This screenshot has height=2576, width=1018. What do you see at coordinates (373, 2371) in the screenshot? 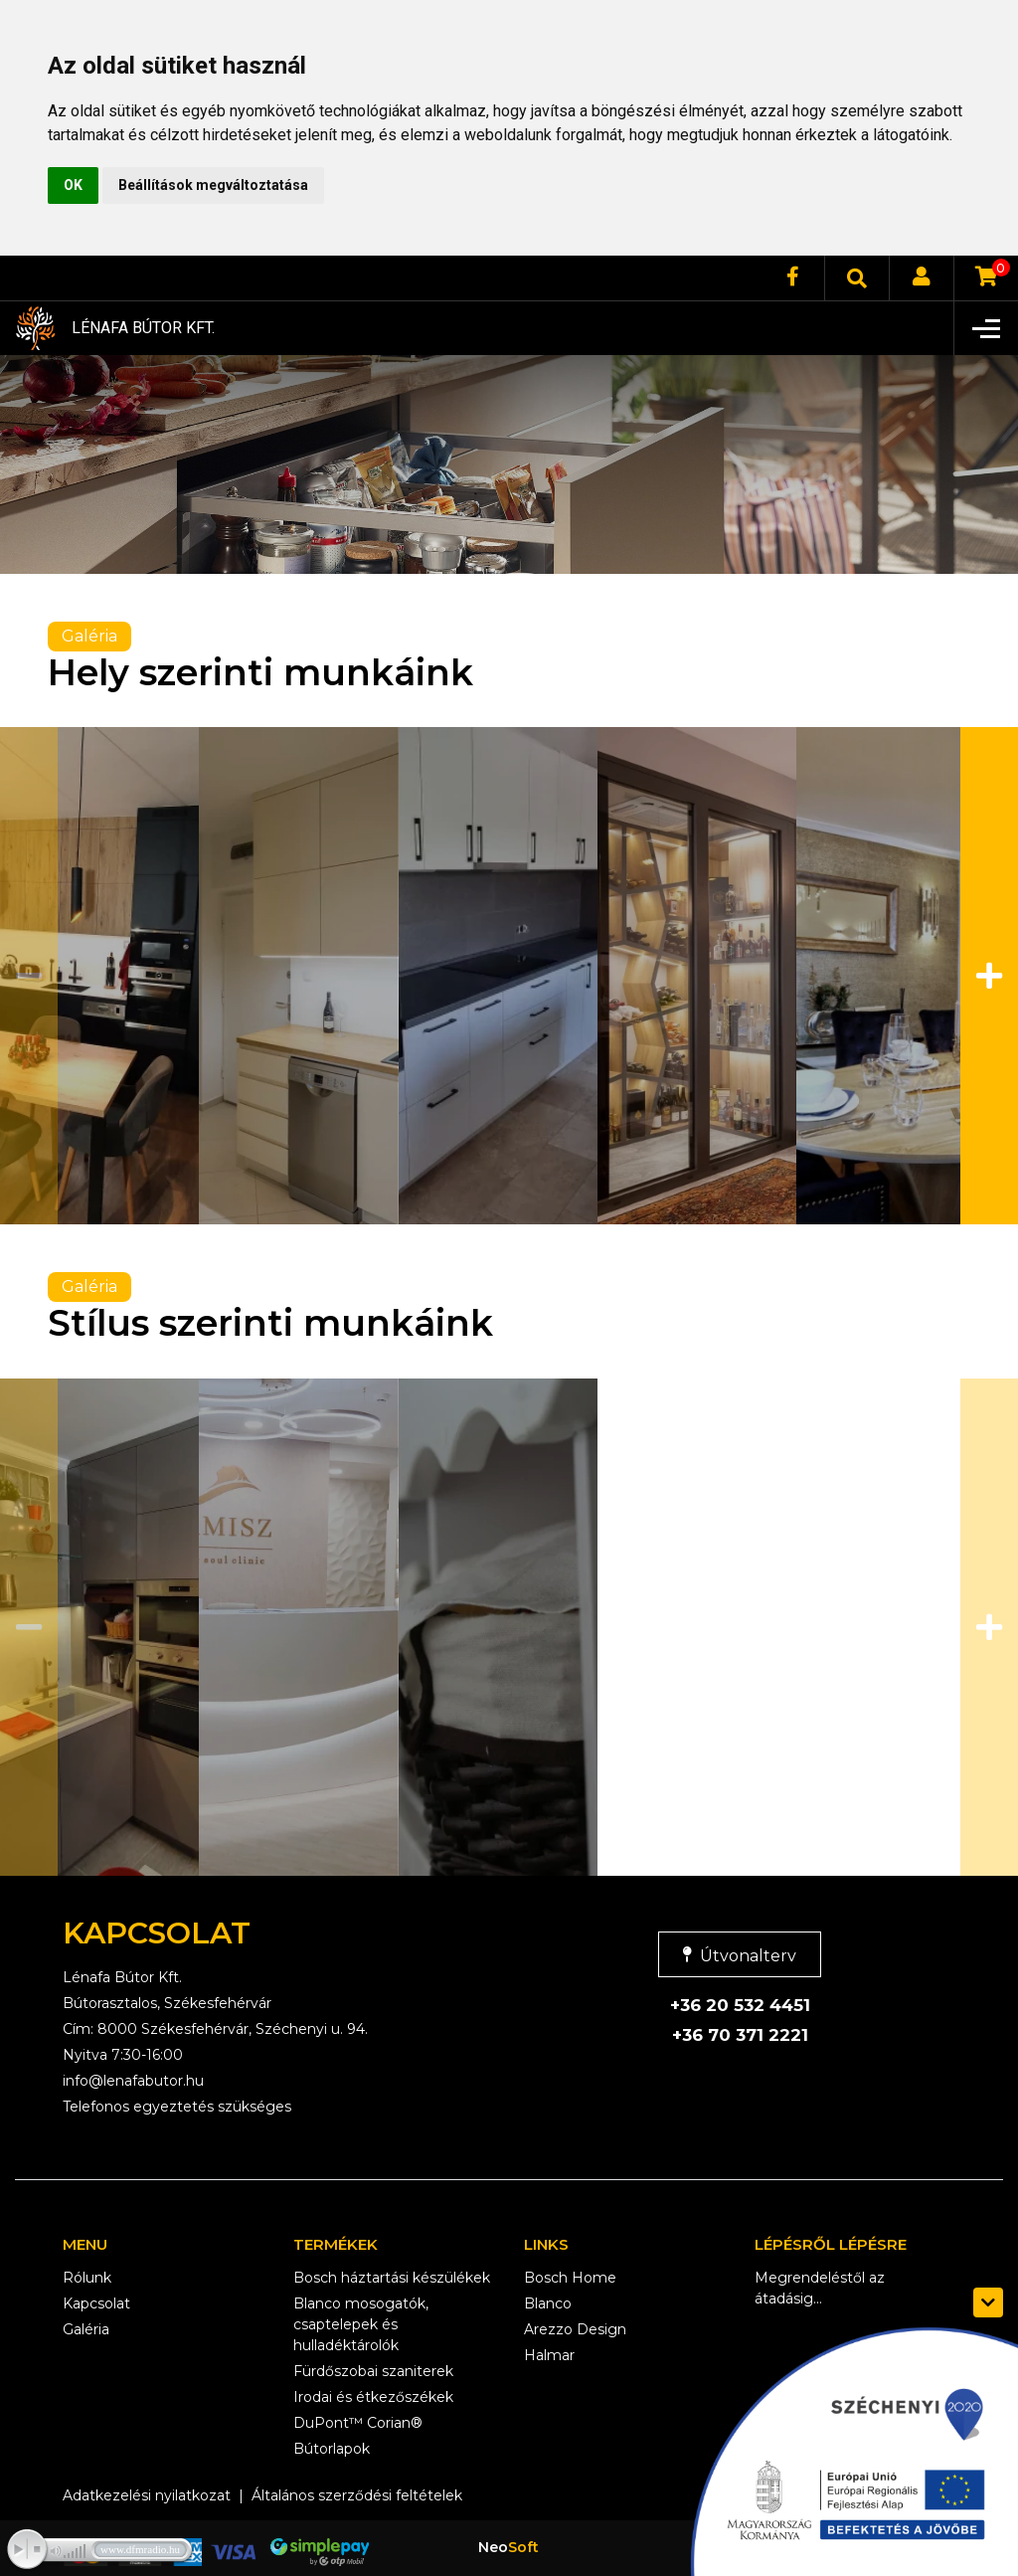
I see `Fürdőszobai szaniterek` at bounding box center [373, 2371].